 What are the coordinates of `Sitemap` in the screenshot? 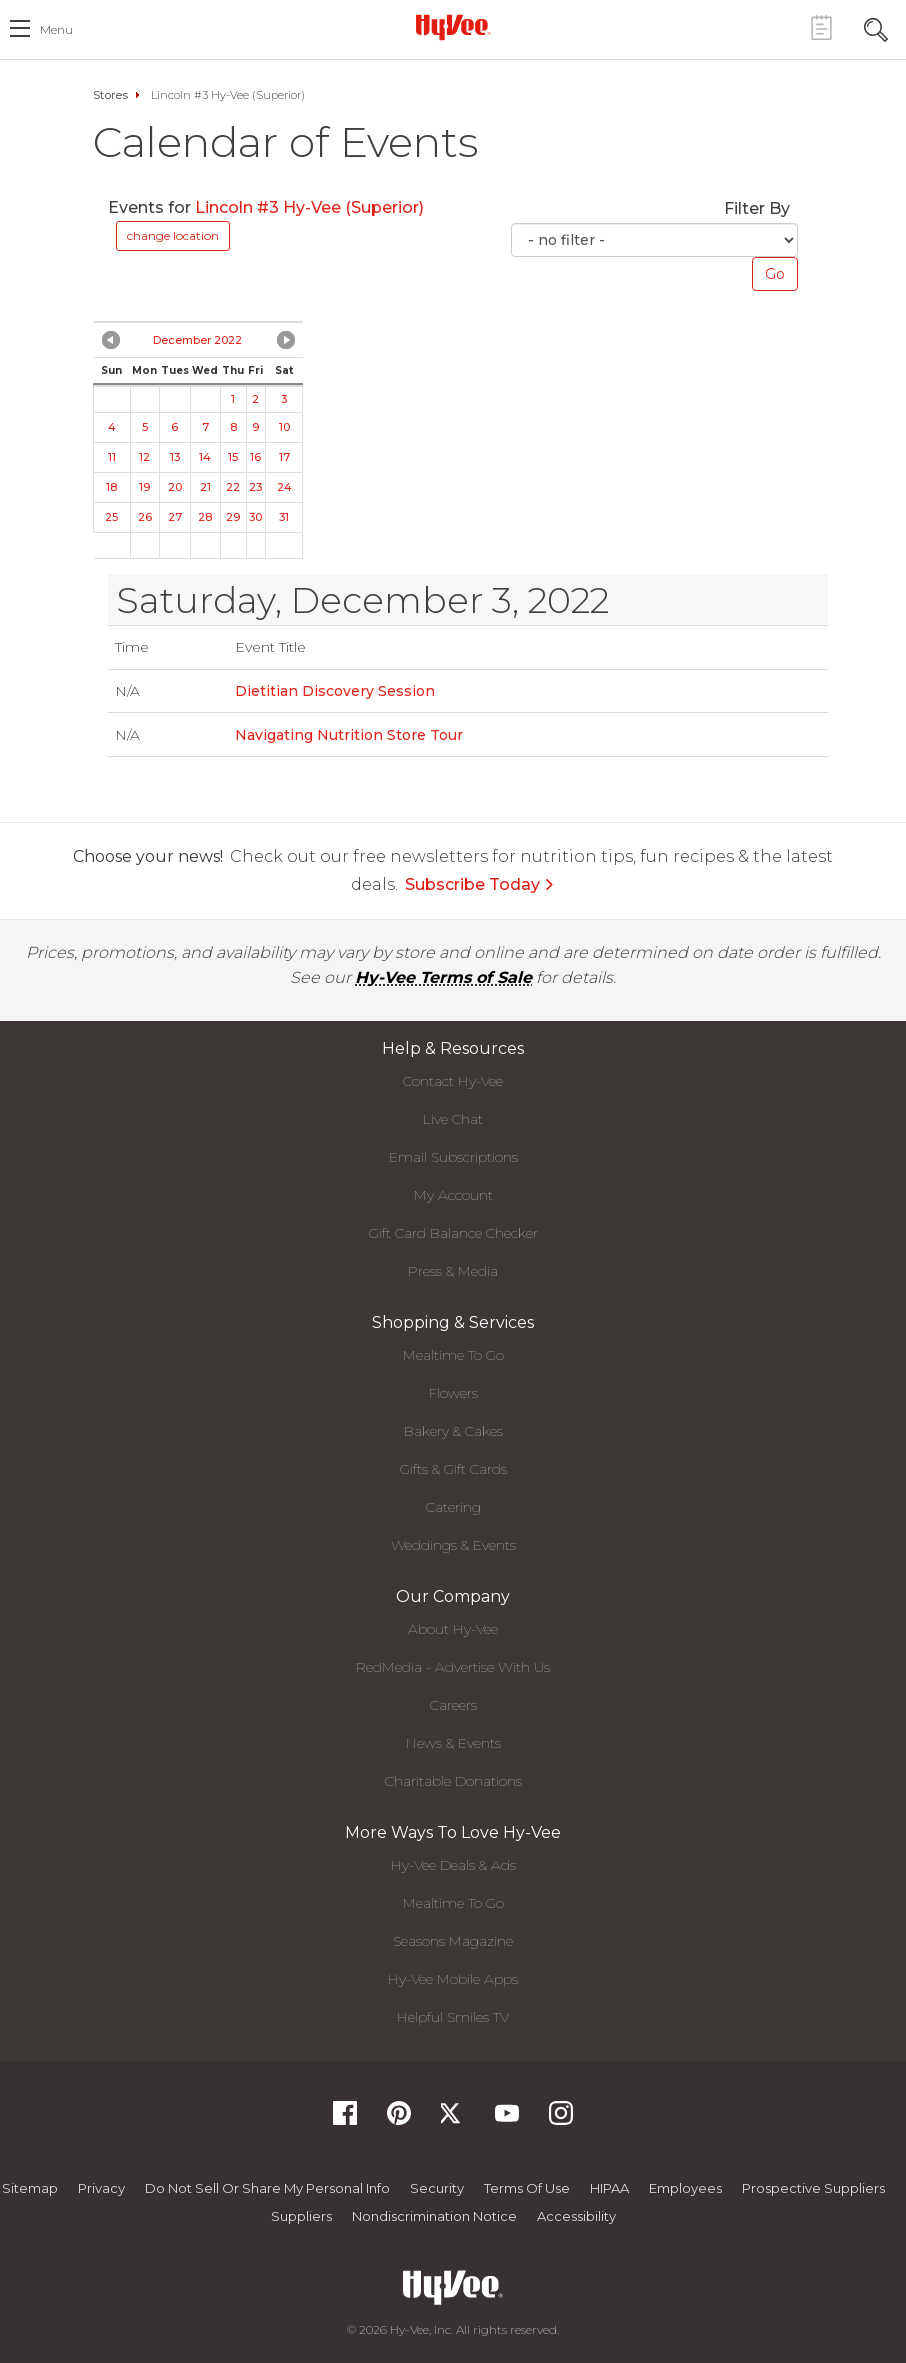 It's located at (30, 2188).